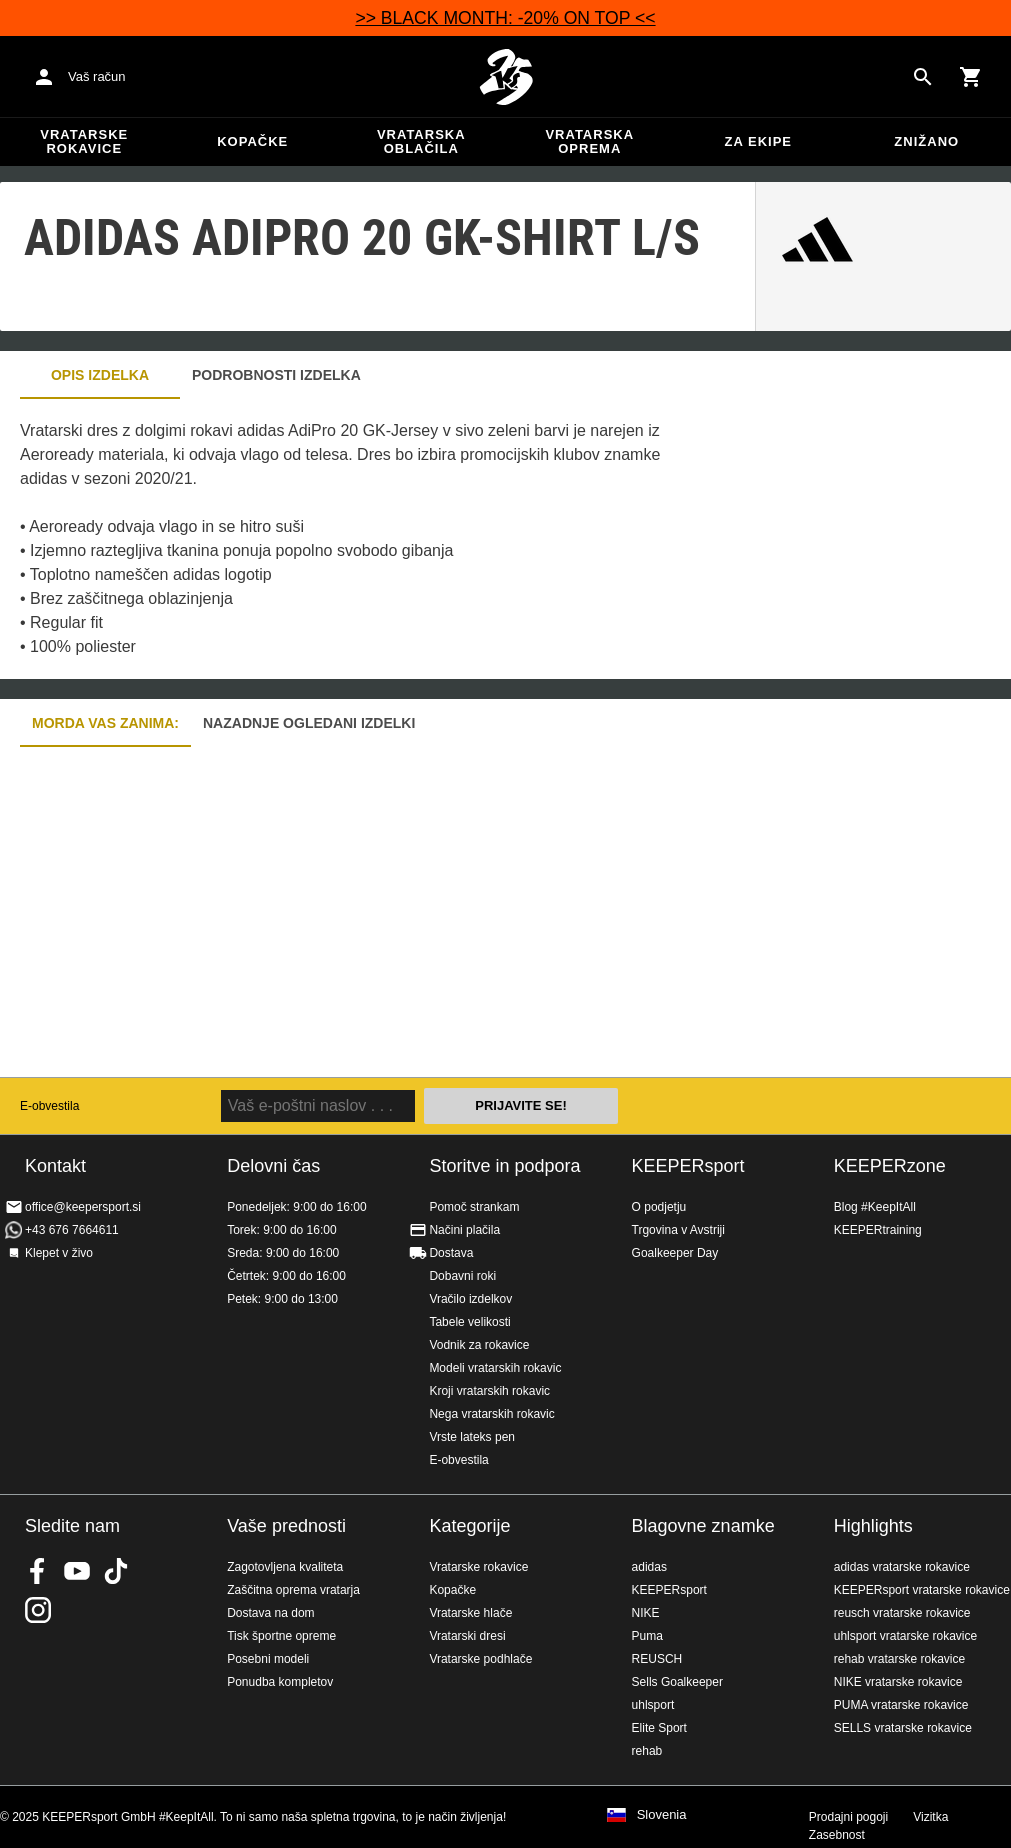 This screenshot has width=1011, height=1848. I want to click on Vrste lateks pen, so click(472, 1437).